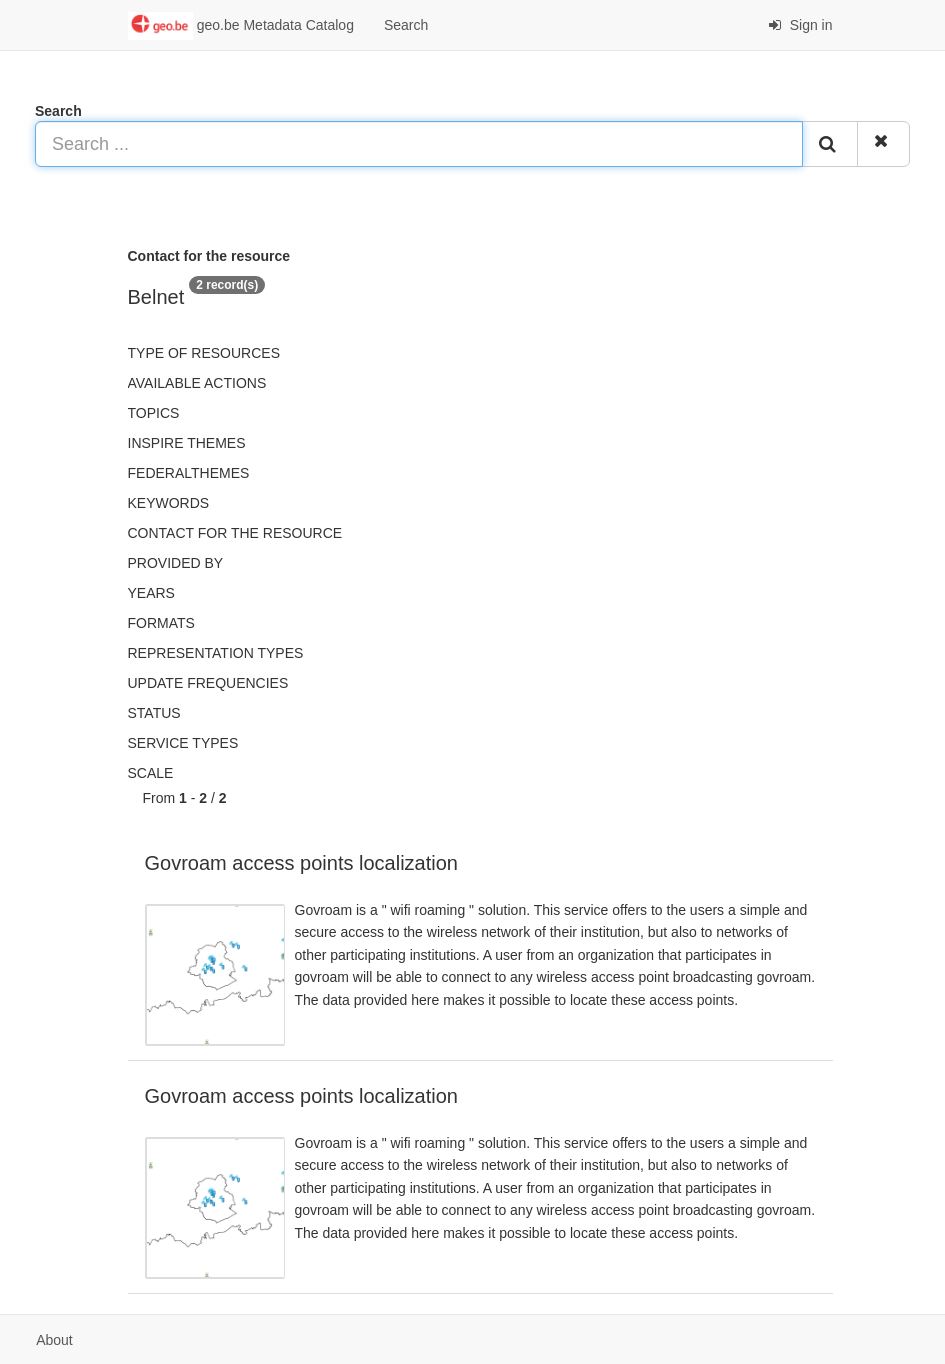  Describe the element at coordinates (301, 863) in the screenshot. I see `Govroam access points localization` at that location.